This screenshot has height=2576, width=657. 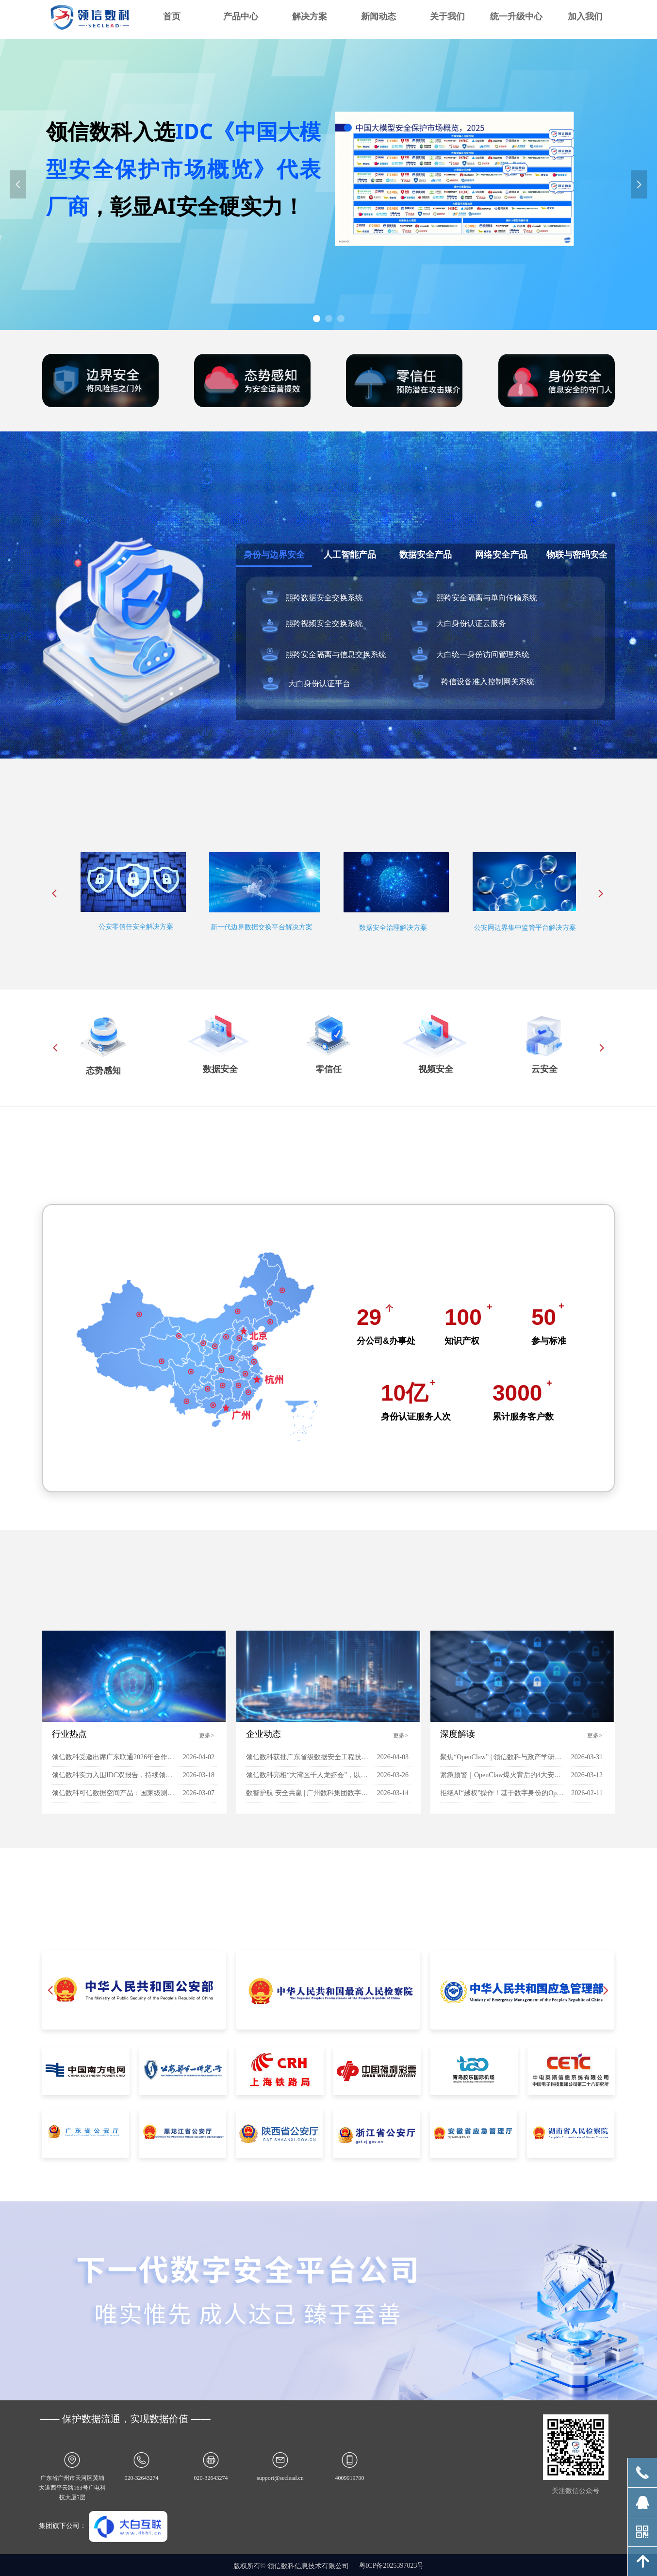 I want to click on 人工智能产品, so click(x=350, y=555).